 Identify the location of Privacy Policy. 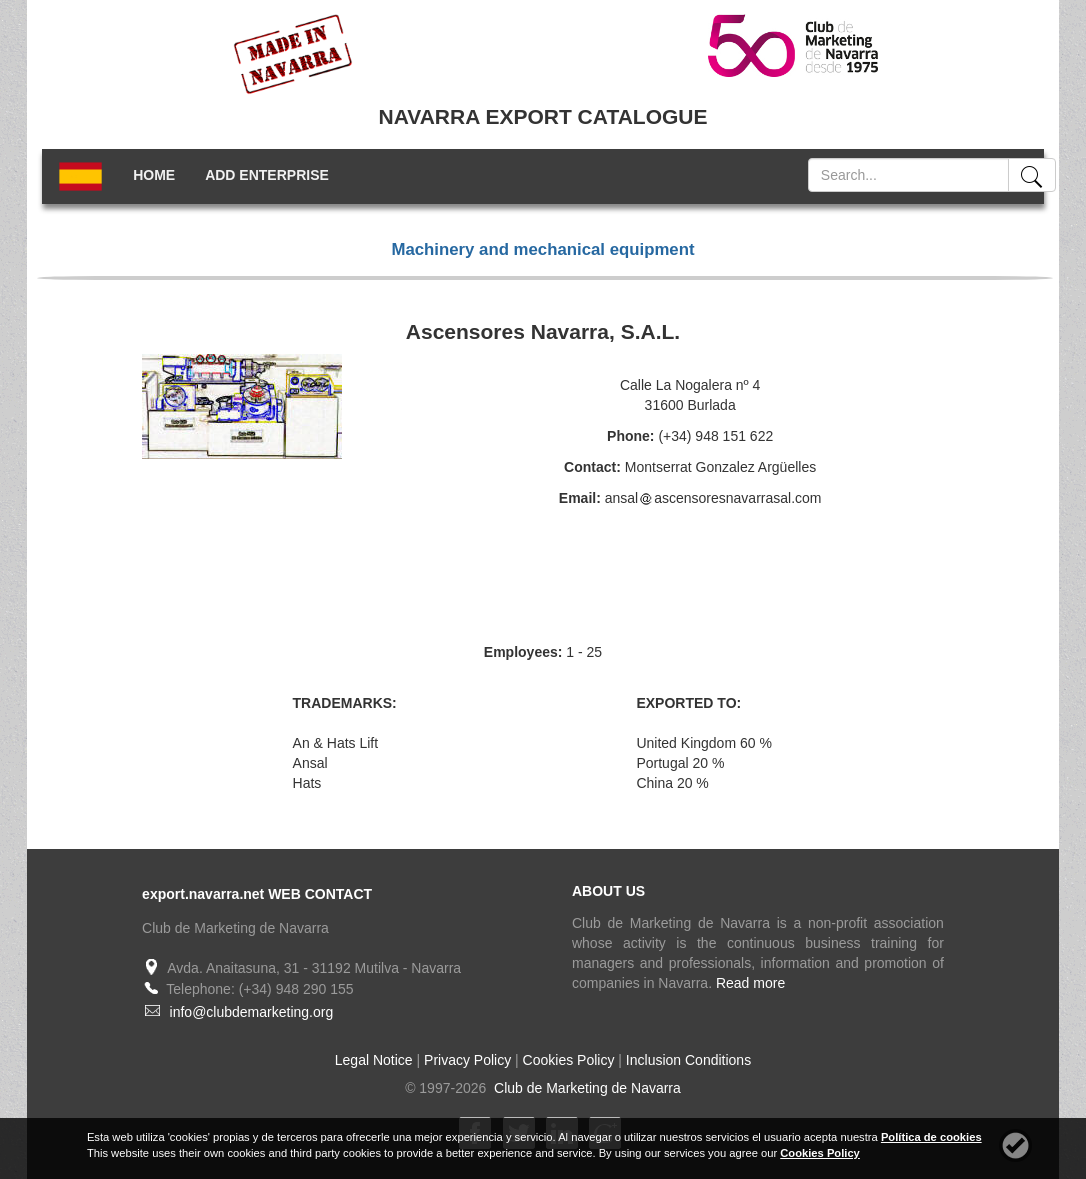
(467, 1060).